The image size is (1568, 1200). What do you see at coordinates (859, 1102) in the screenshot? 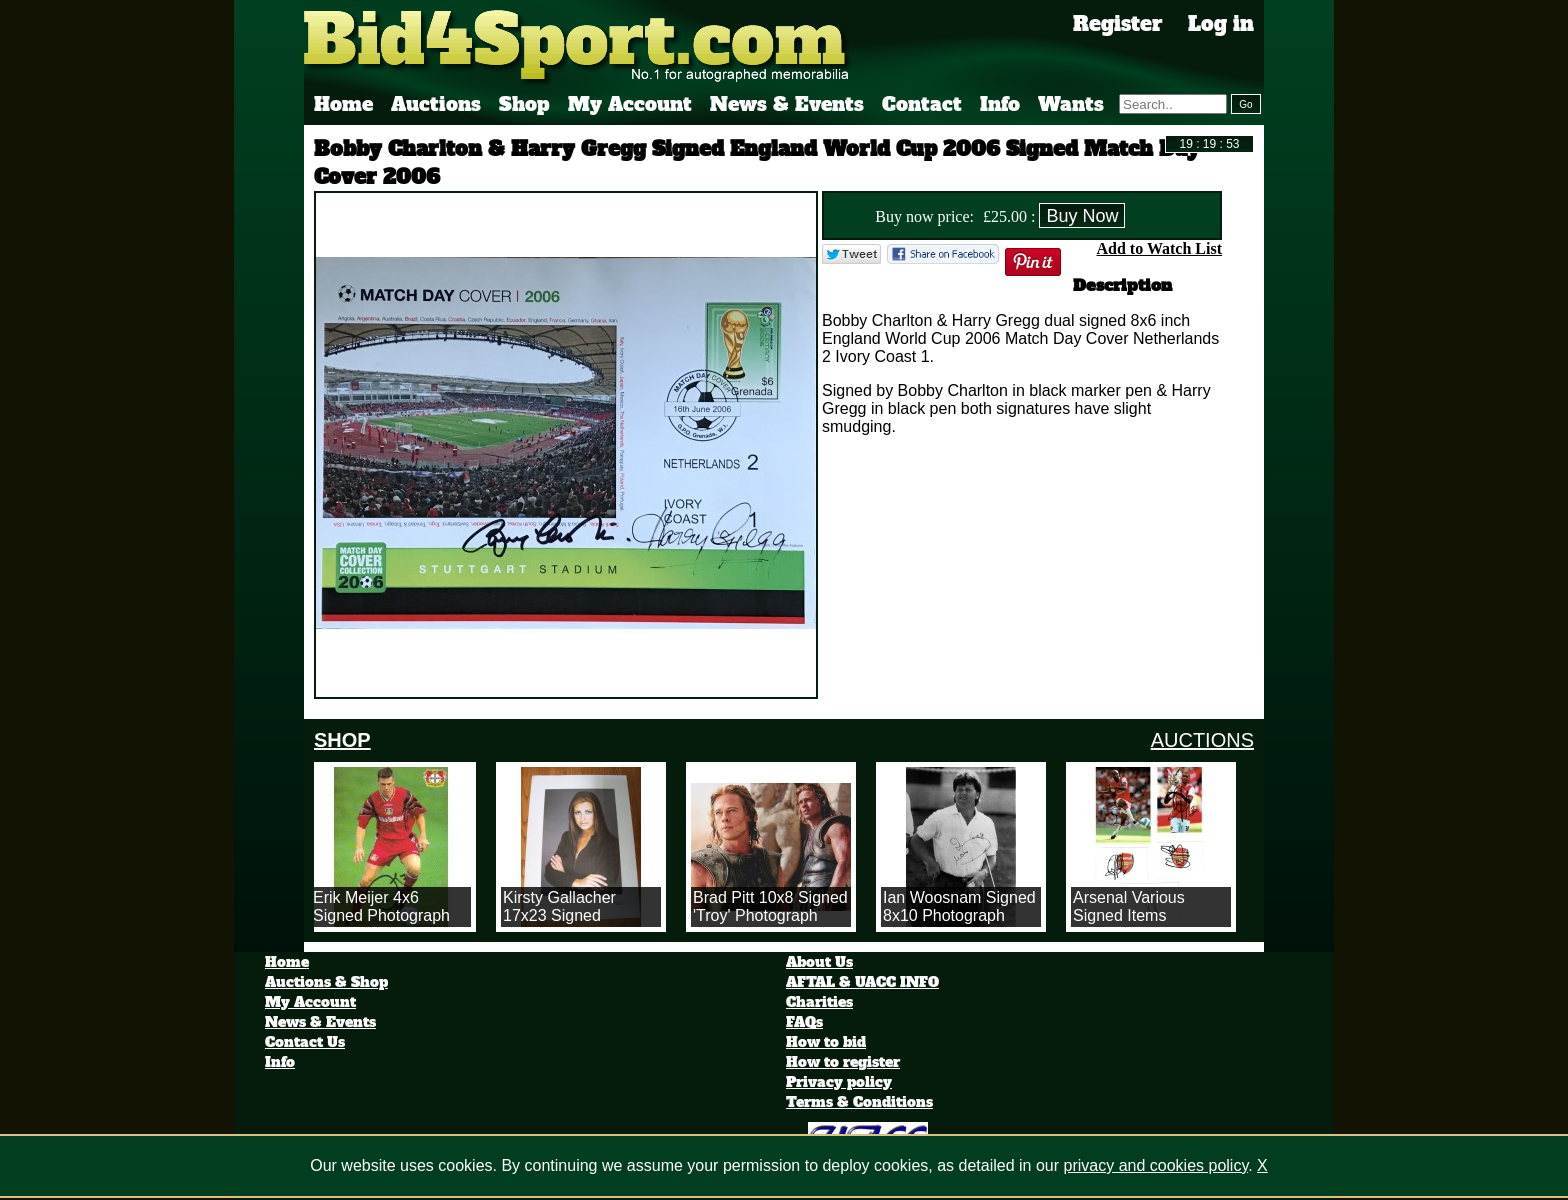
I see `Terms & Conditions` at bounding box center [859, 1102].